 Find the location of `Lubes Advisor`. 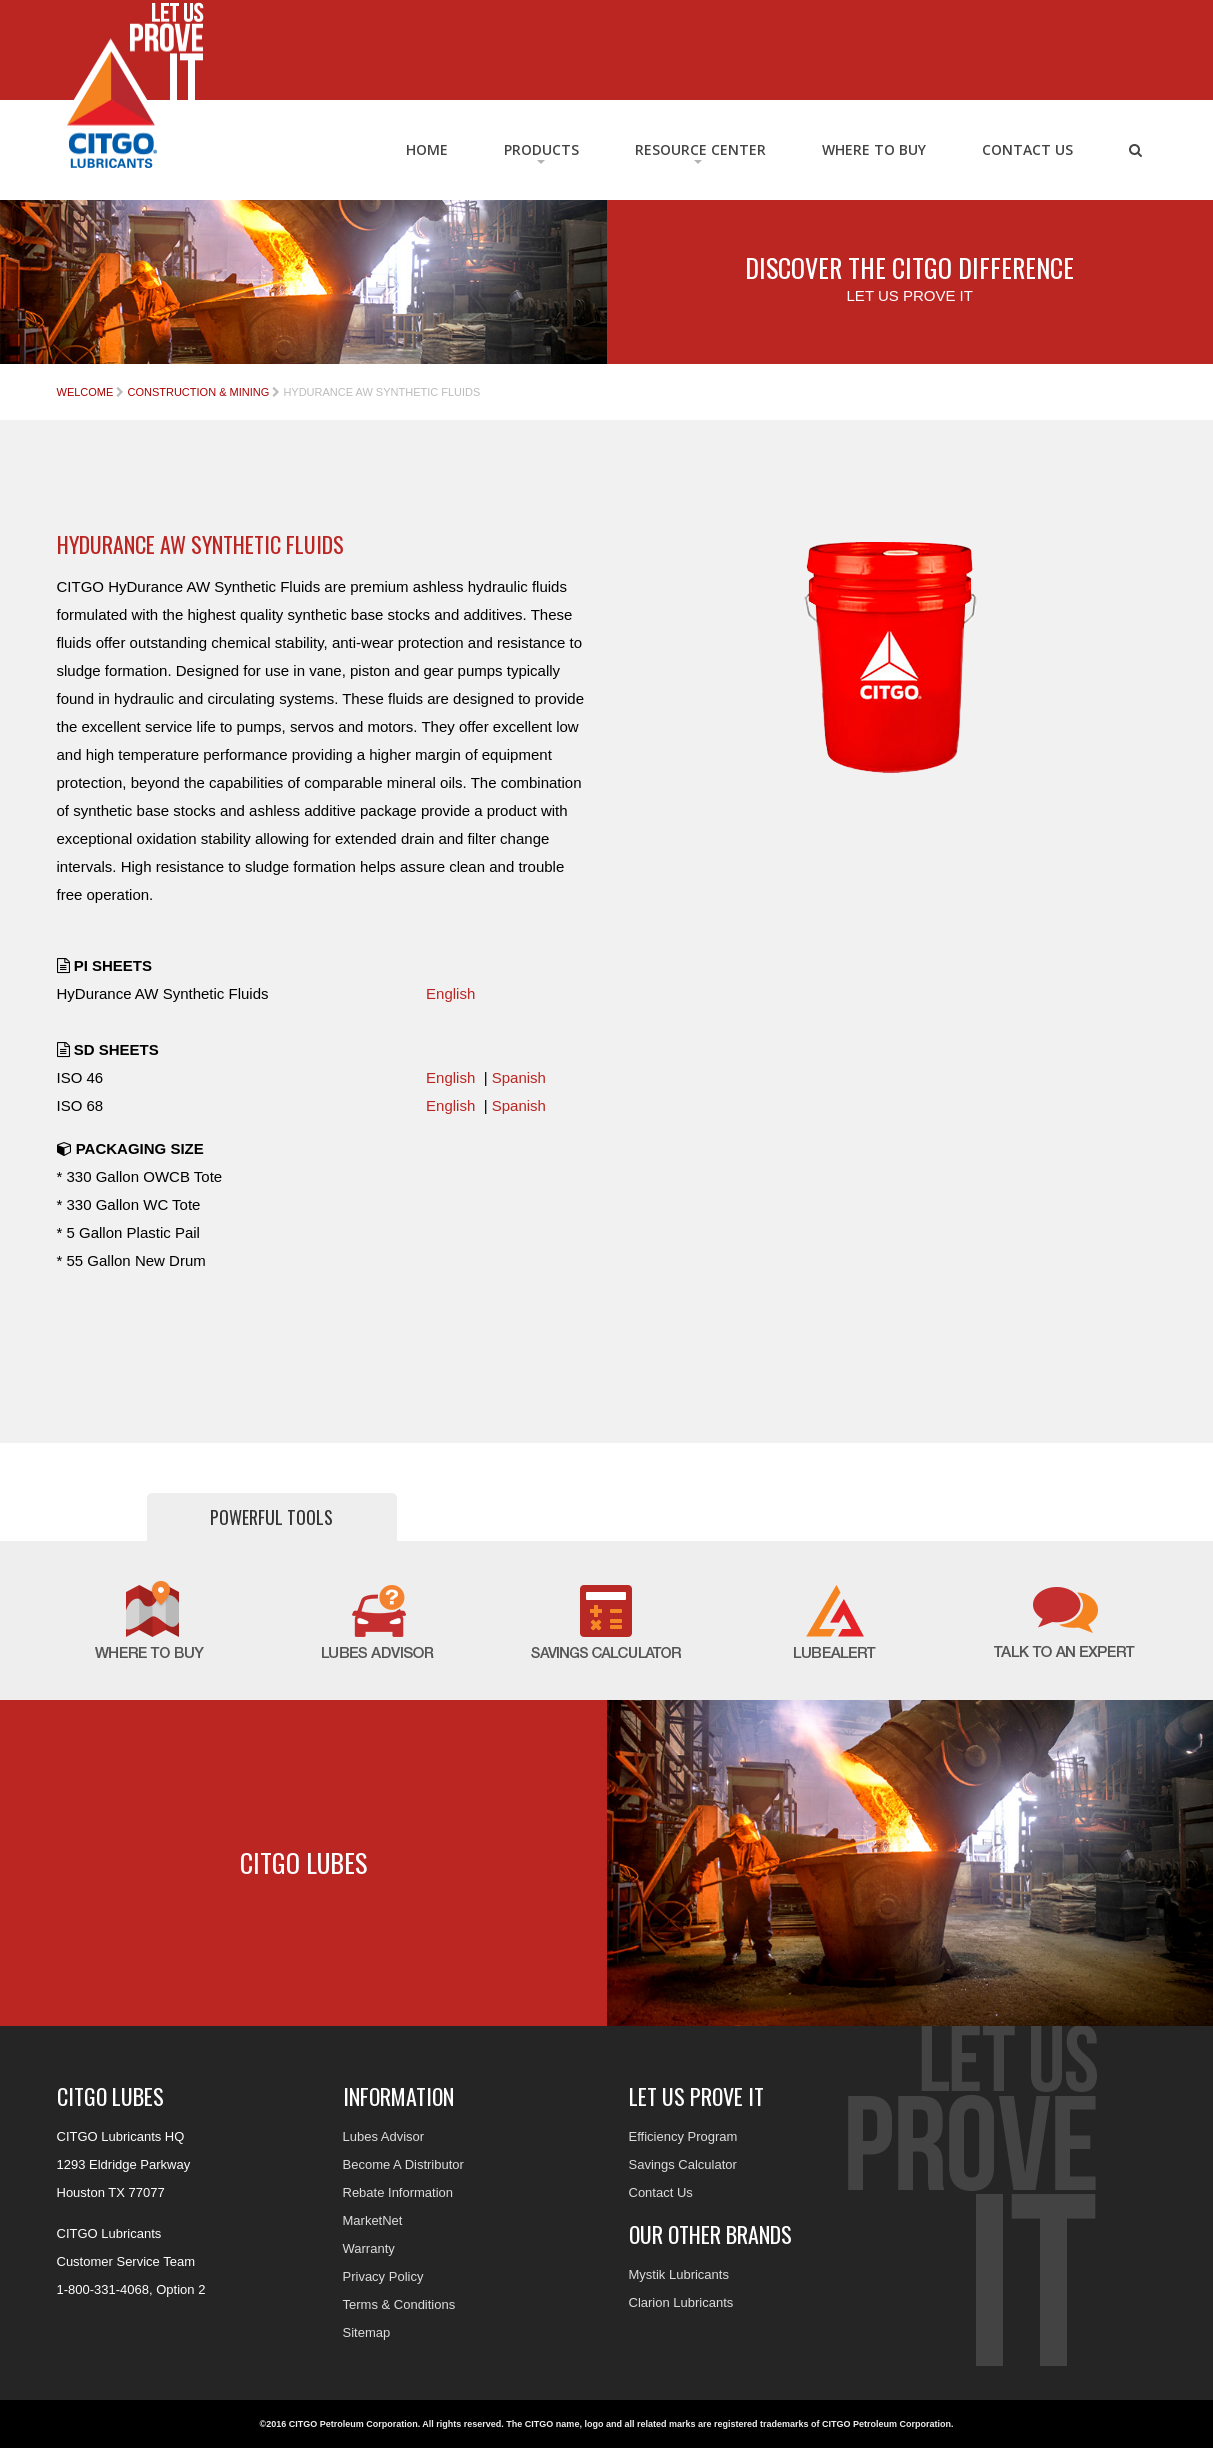

Lubes Advisor is located at coordinates (384, 2136).